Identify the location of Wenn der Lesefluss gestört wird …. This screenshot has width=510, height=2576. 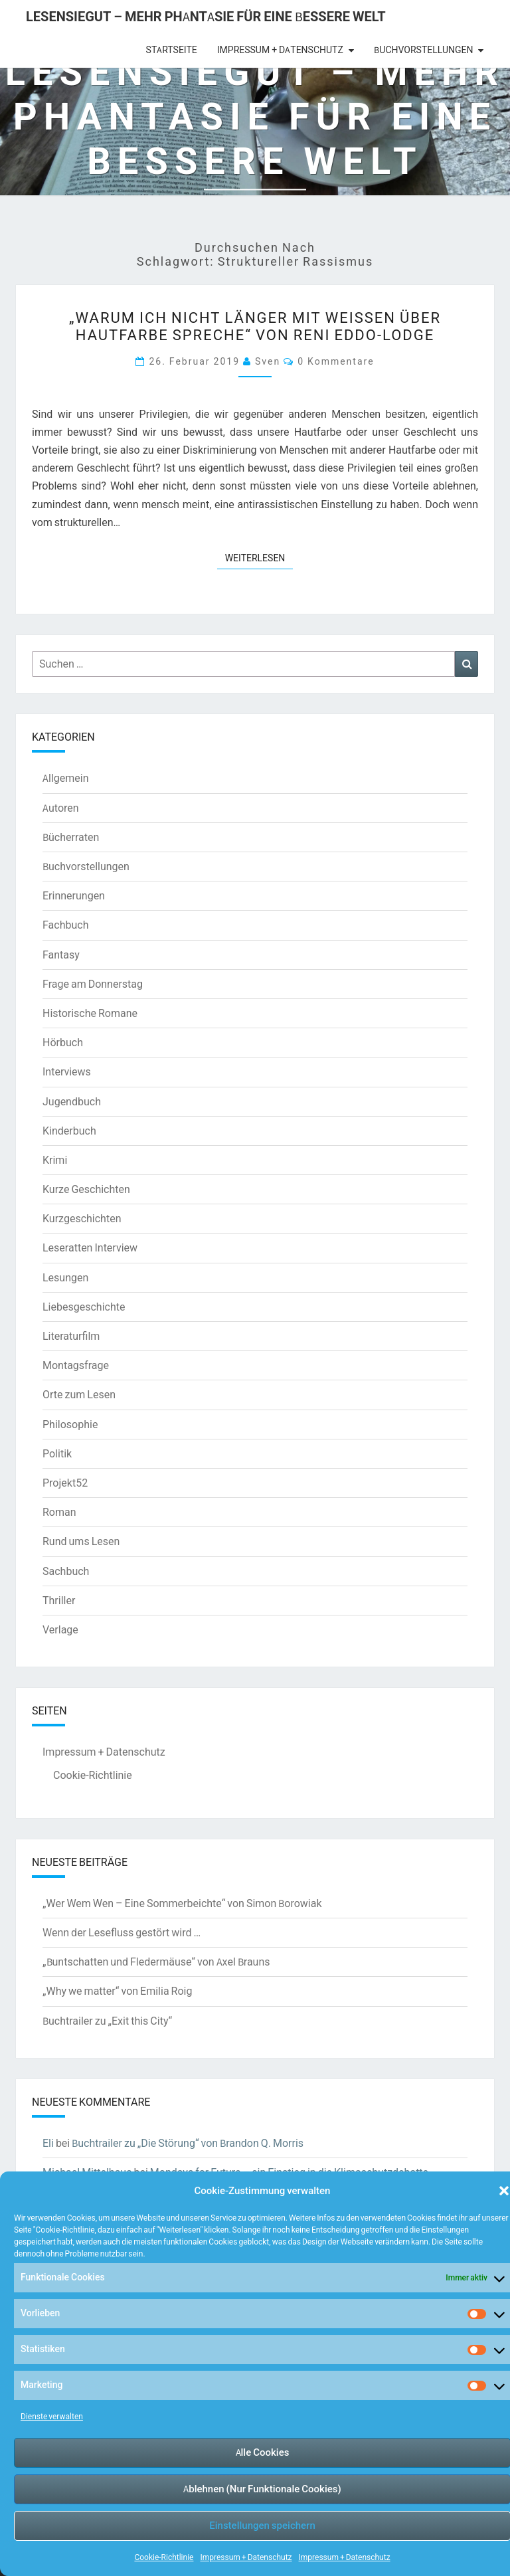
(121, 1932).